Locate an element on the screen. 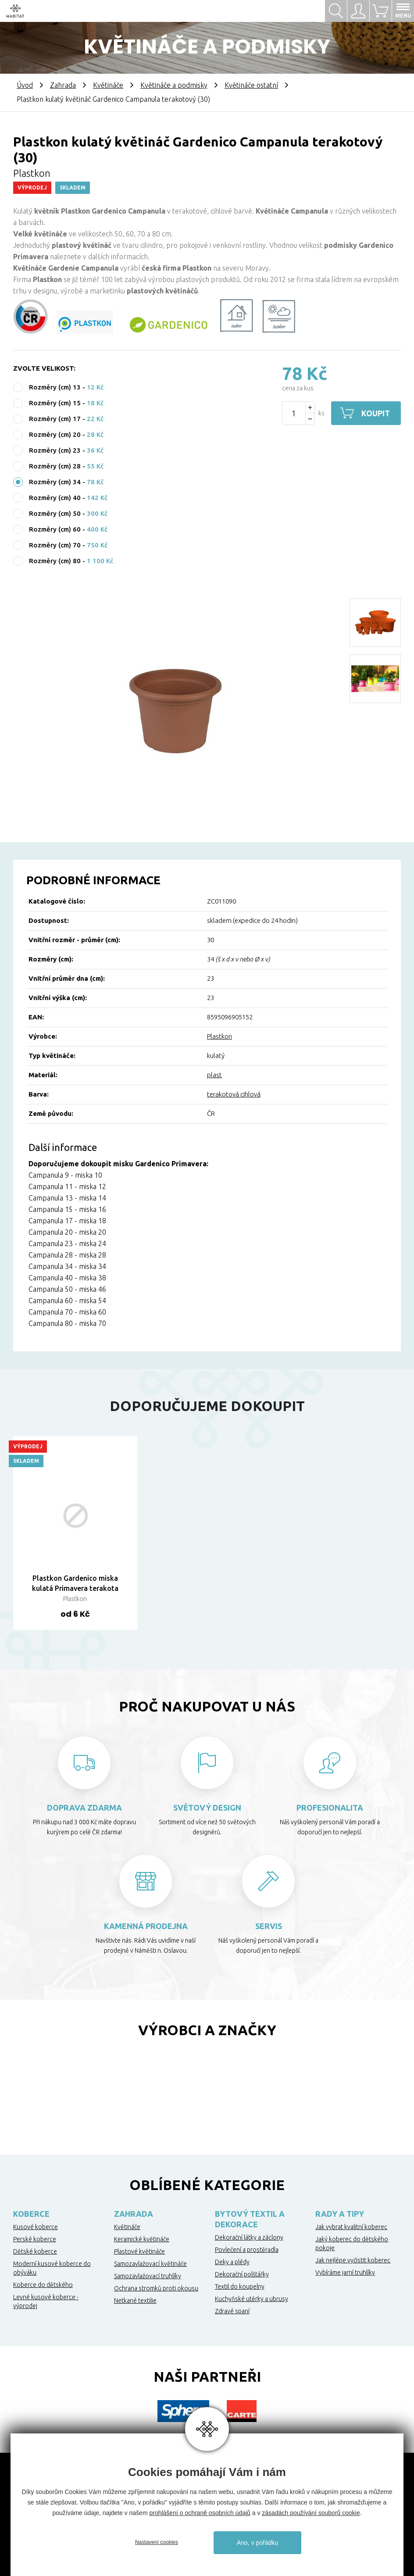  Ochrana stromků proti okousu is located at coordinates (156, 2288).